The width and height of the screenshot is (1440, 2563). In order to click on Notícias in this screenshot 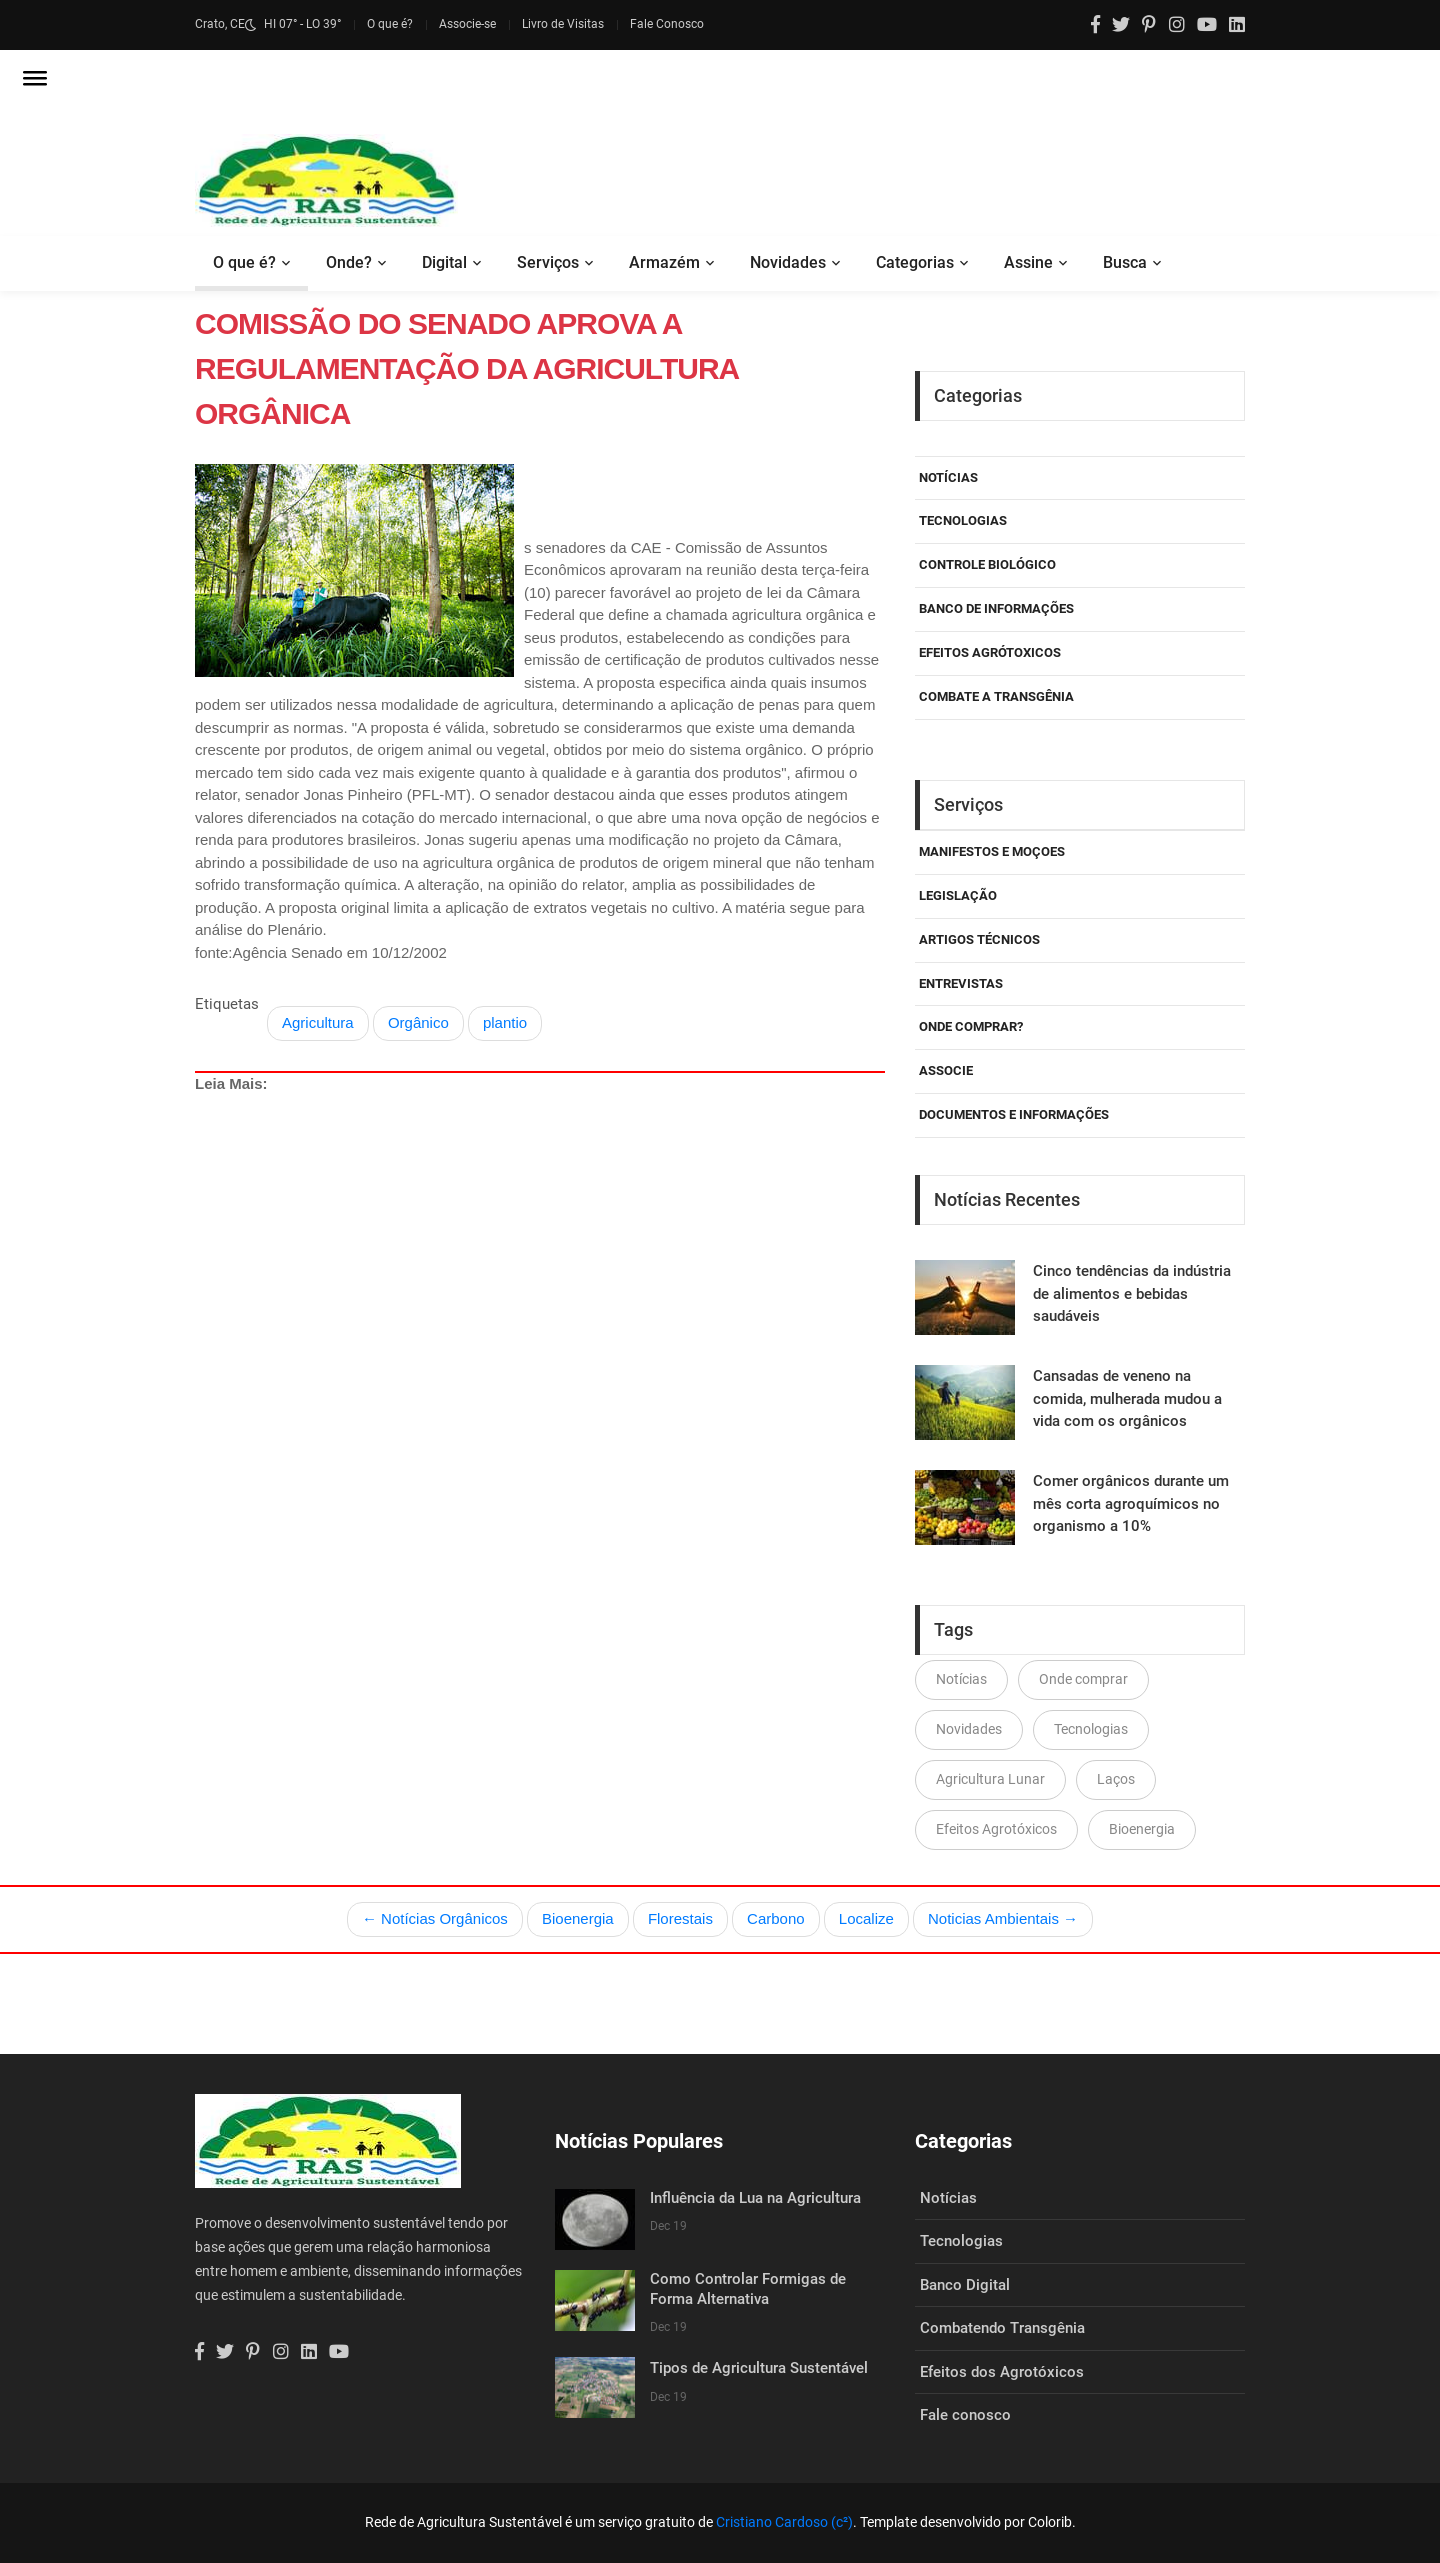, I will do `click(948, 477)`.